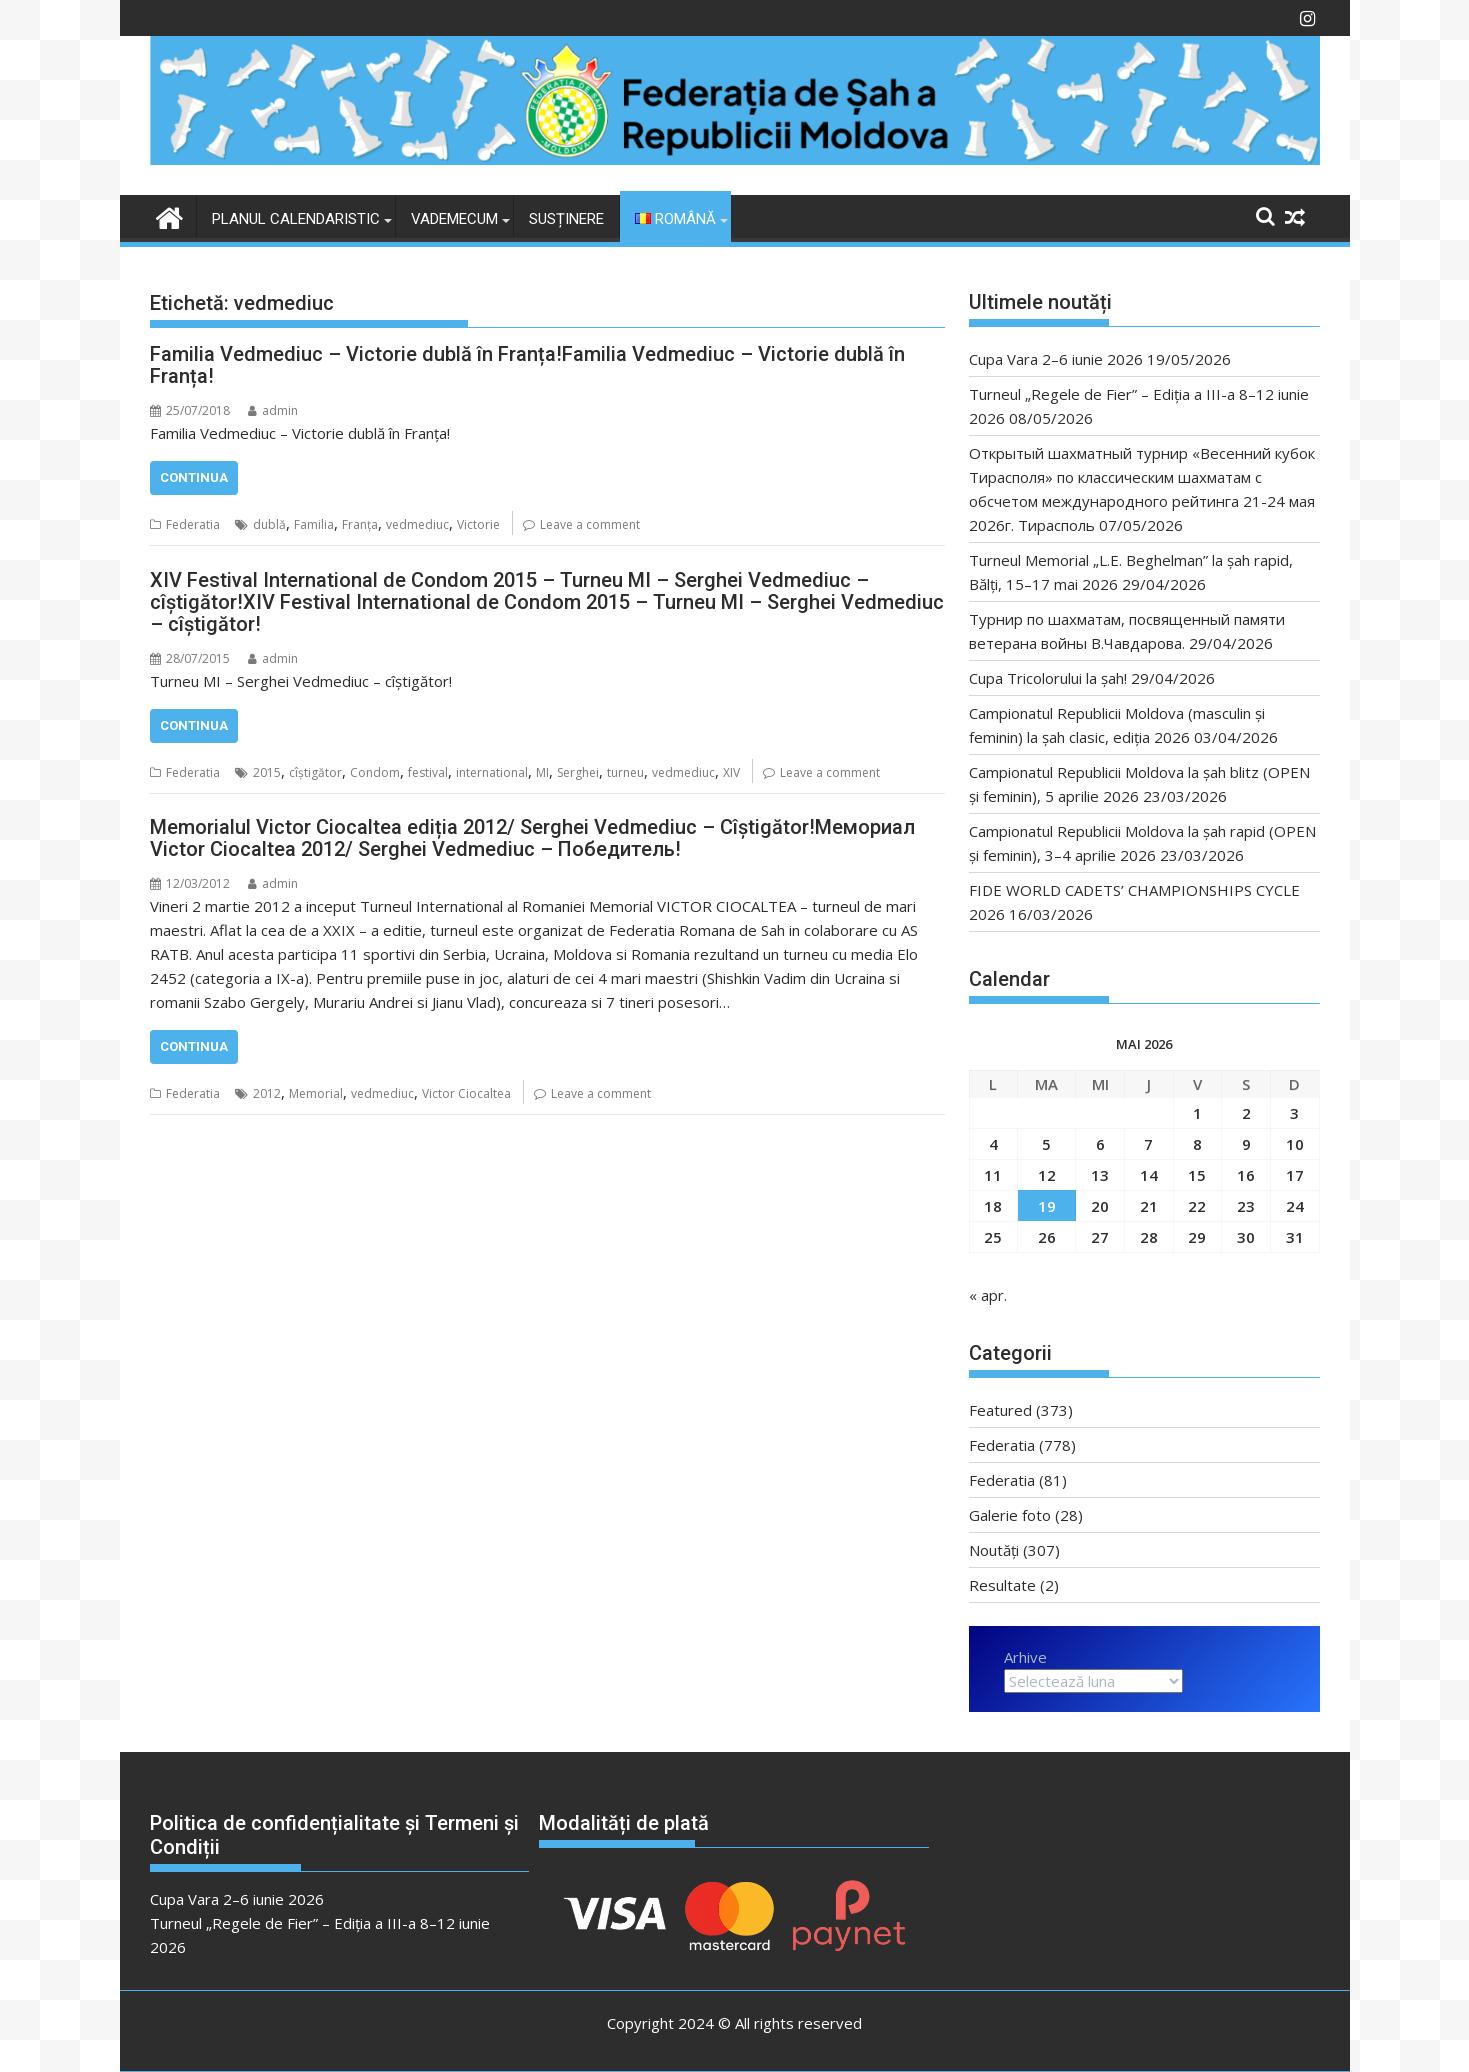  What do you see at coordinates (296, 219) in the screenshot?
I see `Planul Calendaristic` at bounding box center [296, 219].